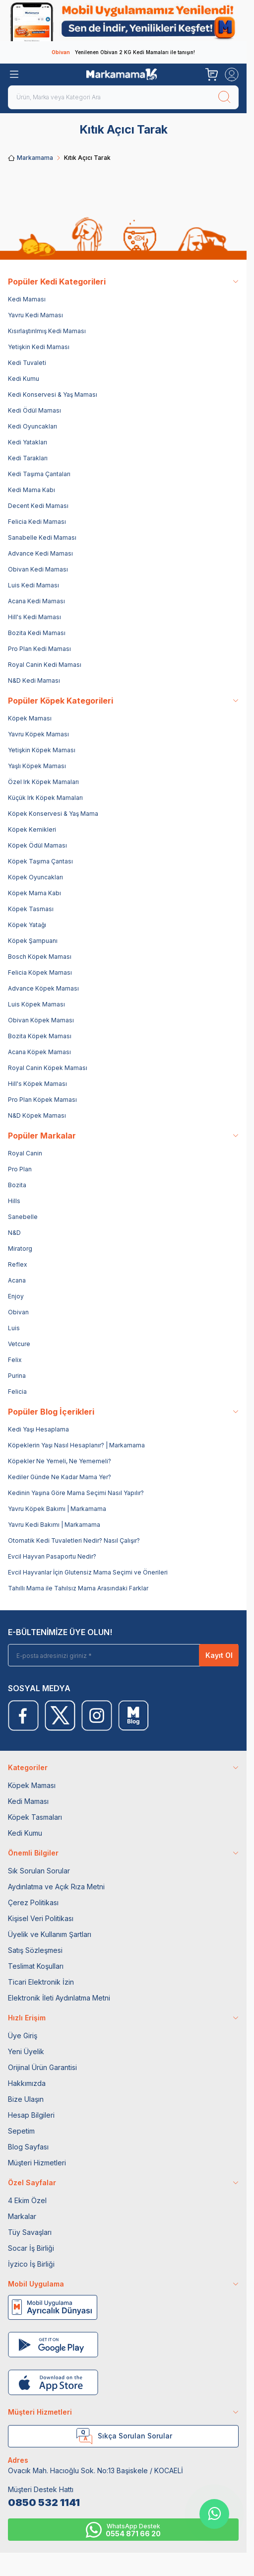 The width and height of the screenshot is (254, 2576). I want to click on Teslimat Koşulları, so click(36, 1966).